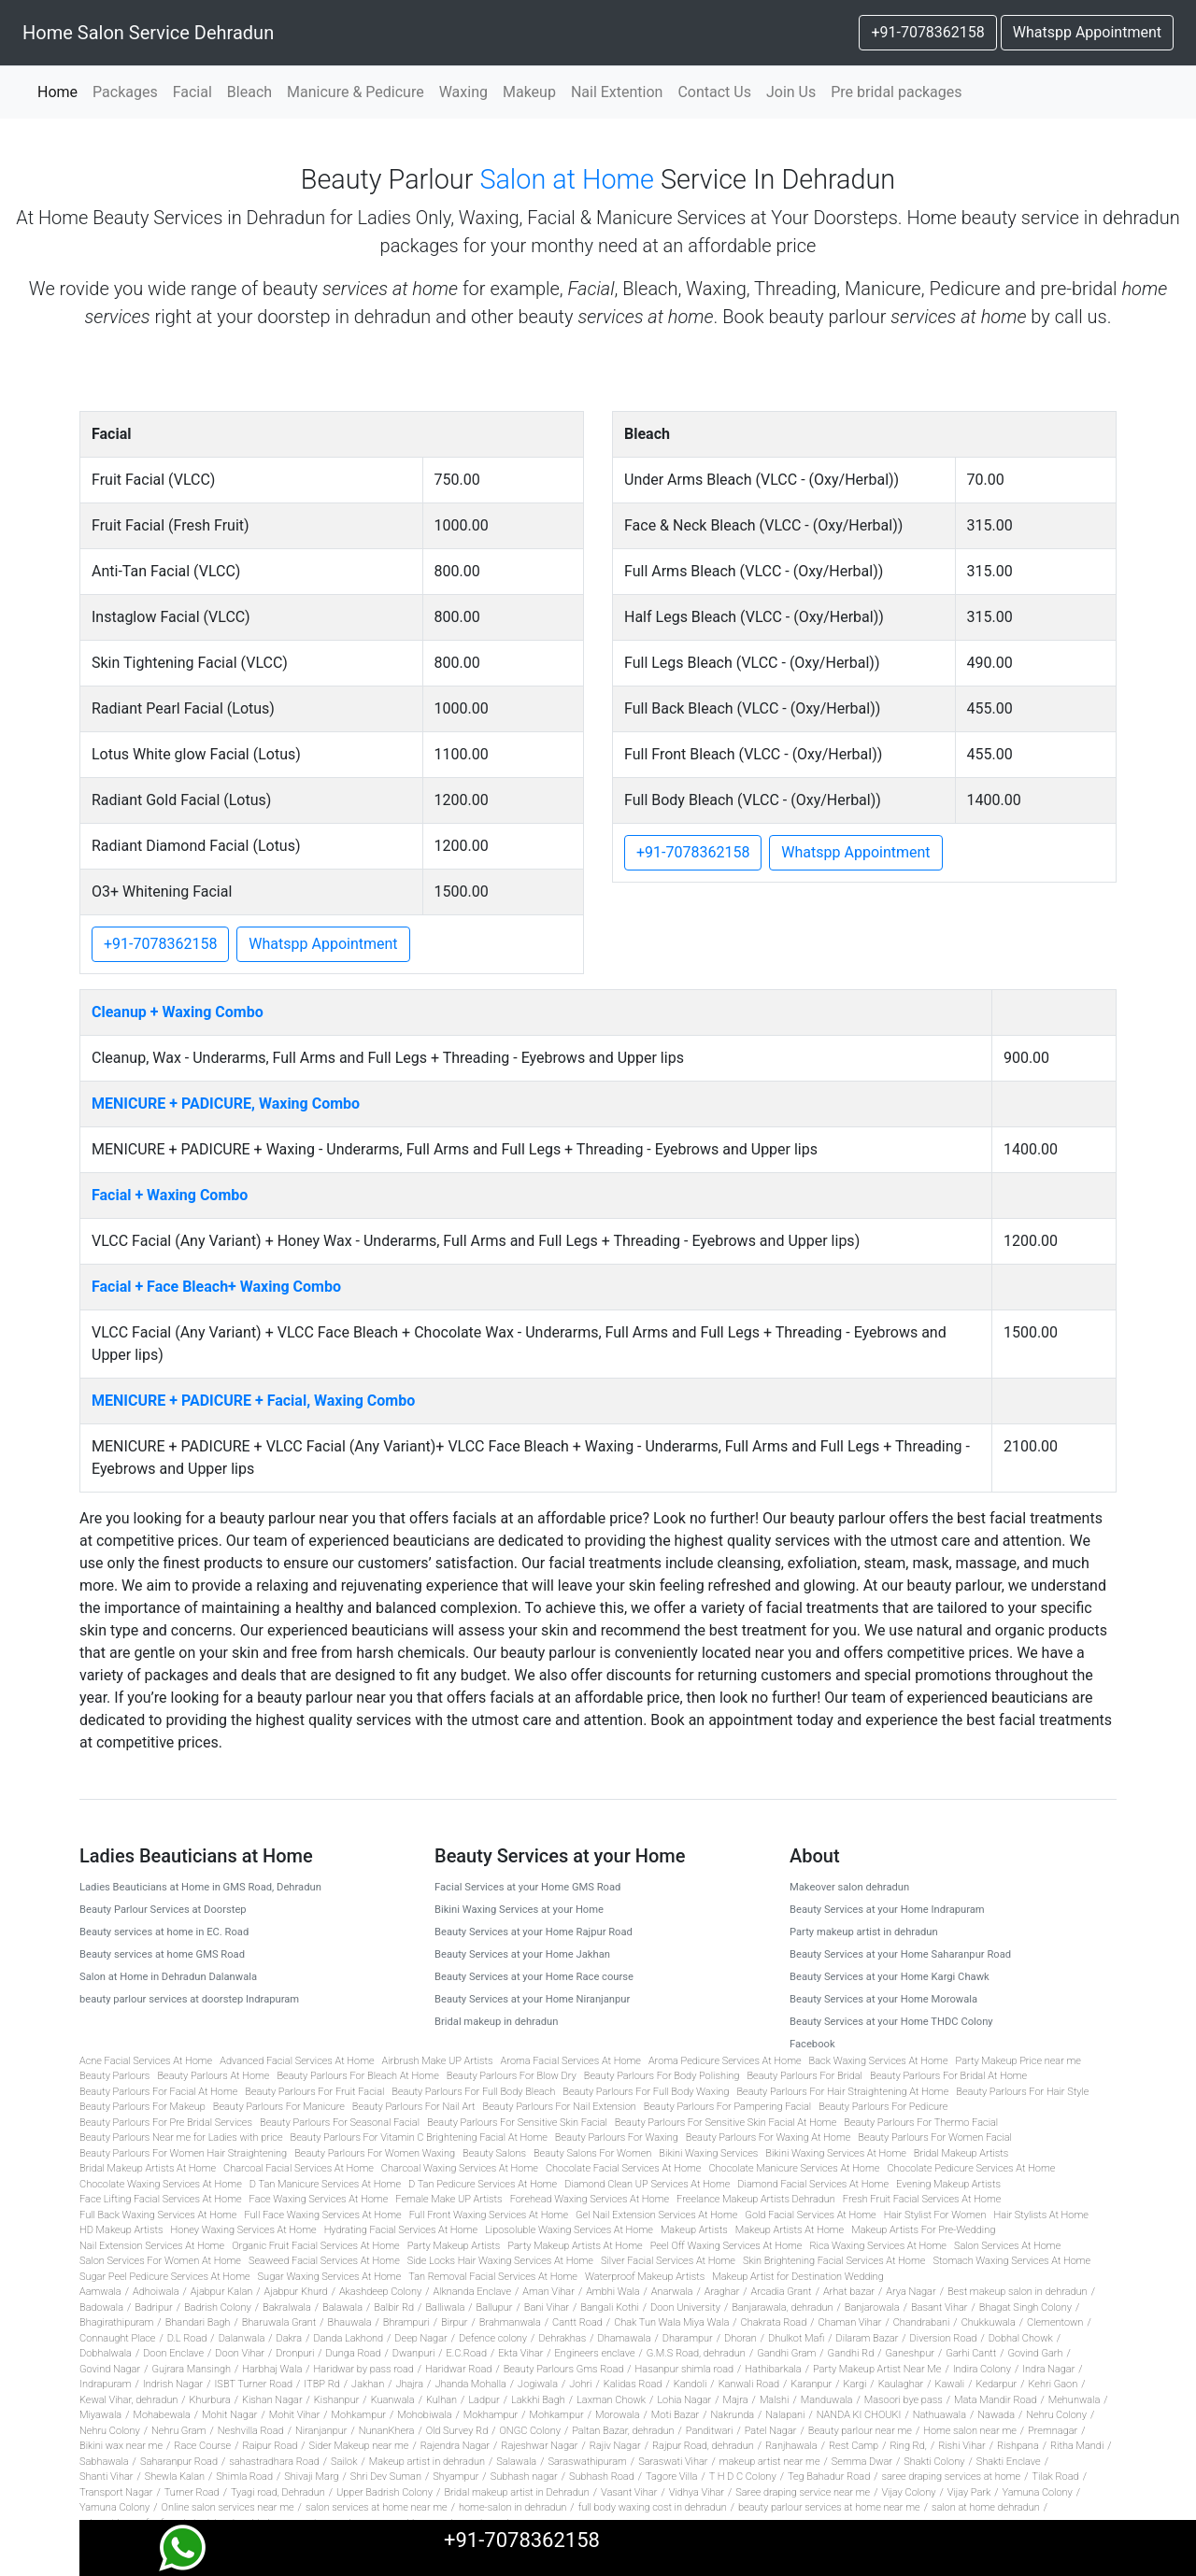 The image size is (1196, 2576). What do you see at coordinates (406, 2322) in the screenshot?
I see `Bhrampuri` at bounding box center [406, 2322].